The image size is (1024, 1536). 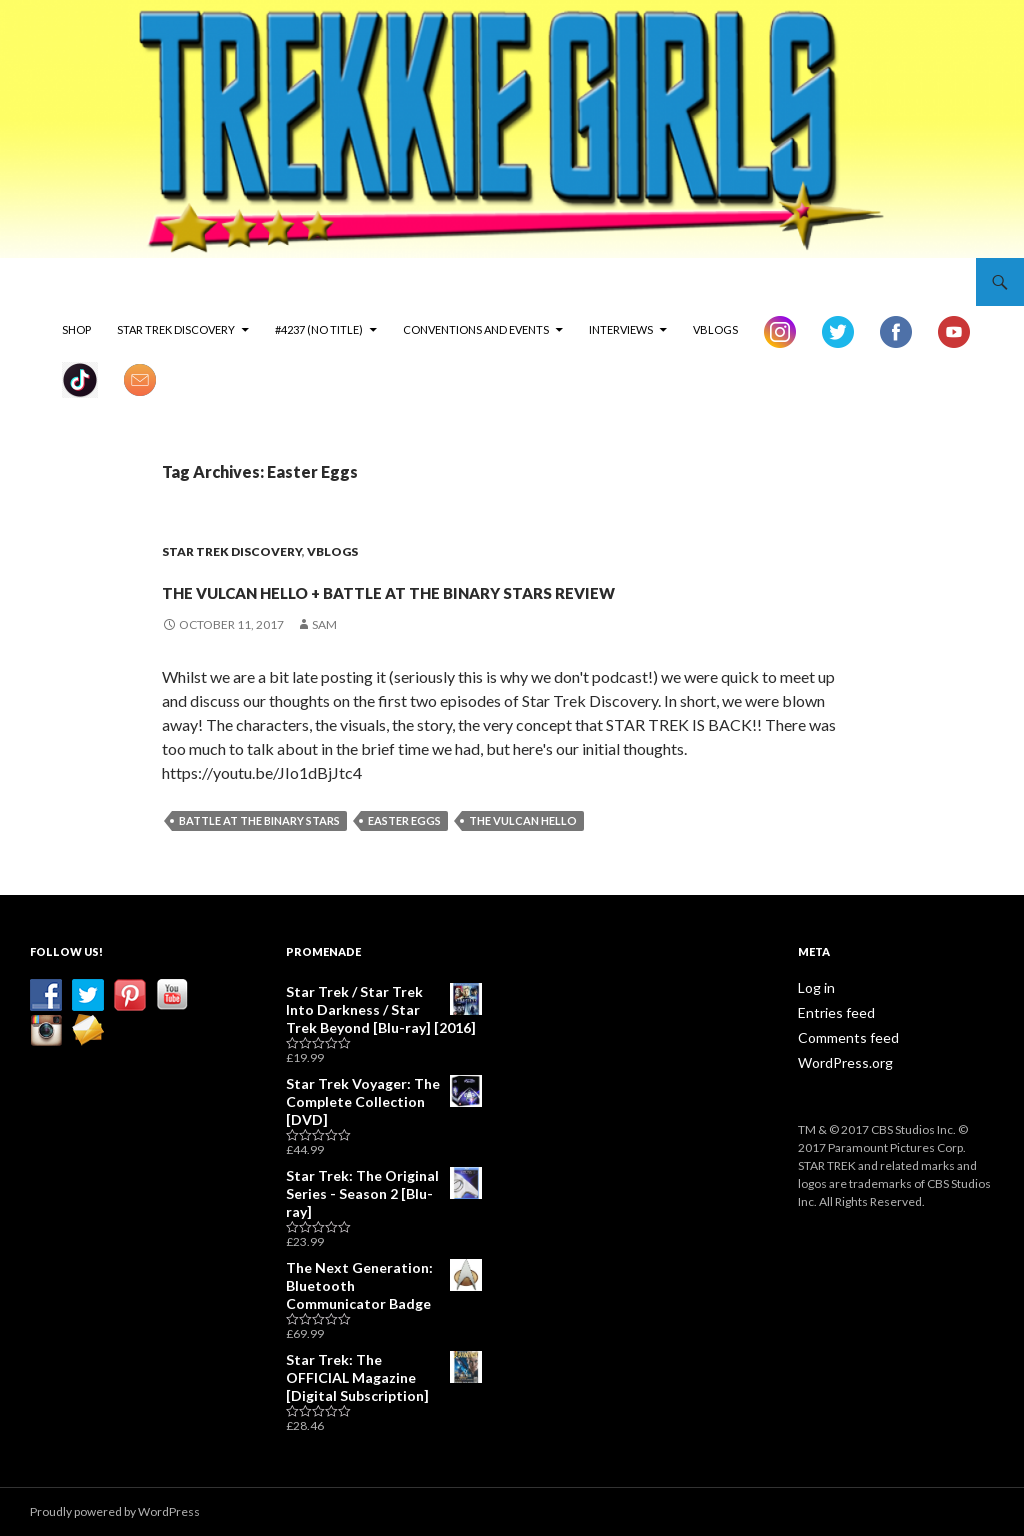 I want to click on Interviews, so click(x=621, y=329).